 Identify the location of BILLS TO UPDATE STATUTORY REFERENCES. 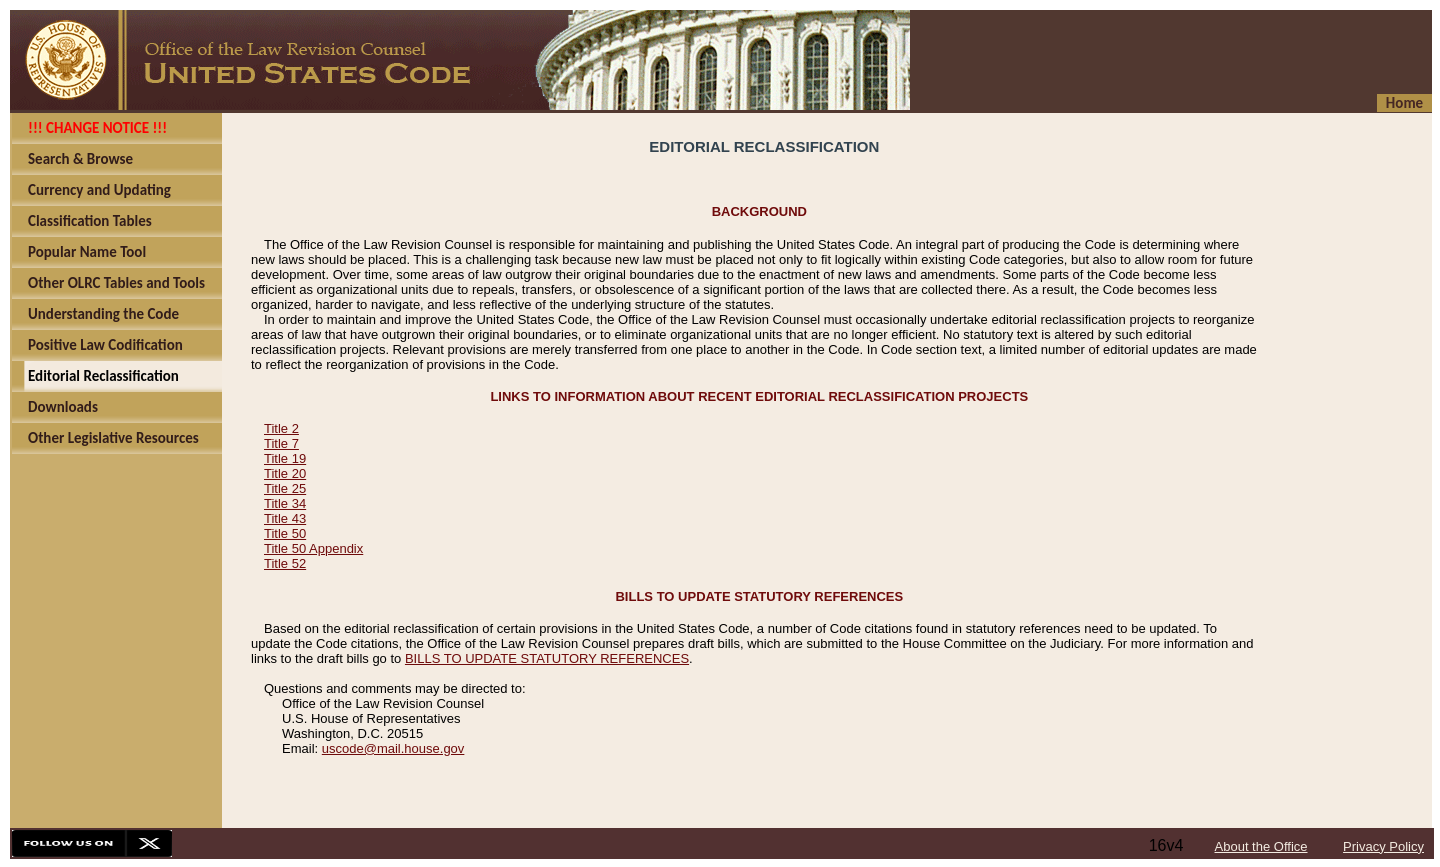
(547, 658).